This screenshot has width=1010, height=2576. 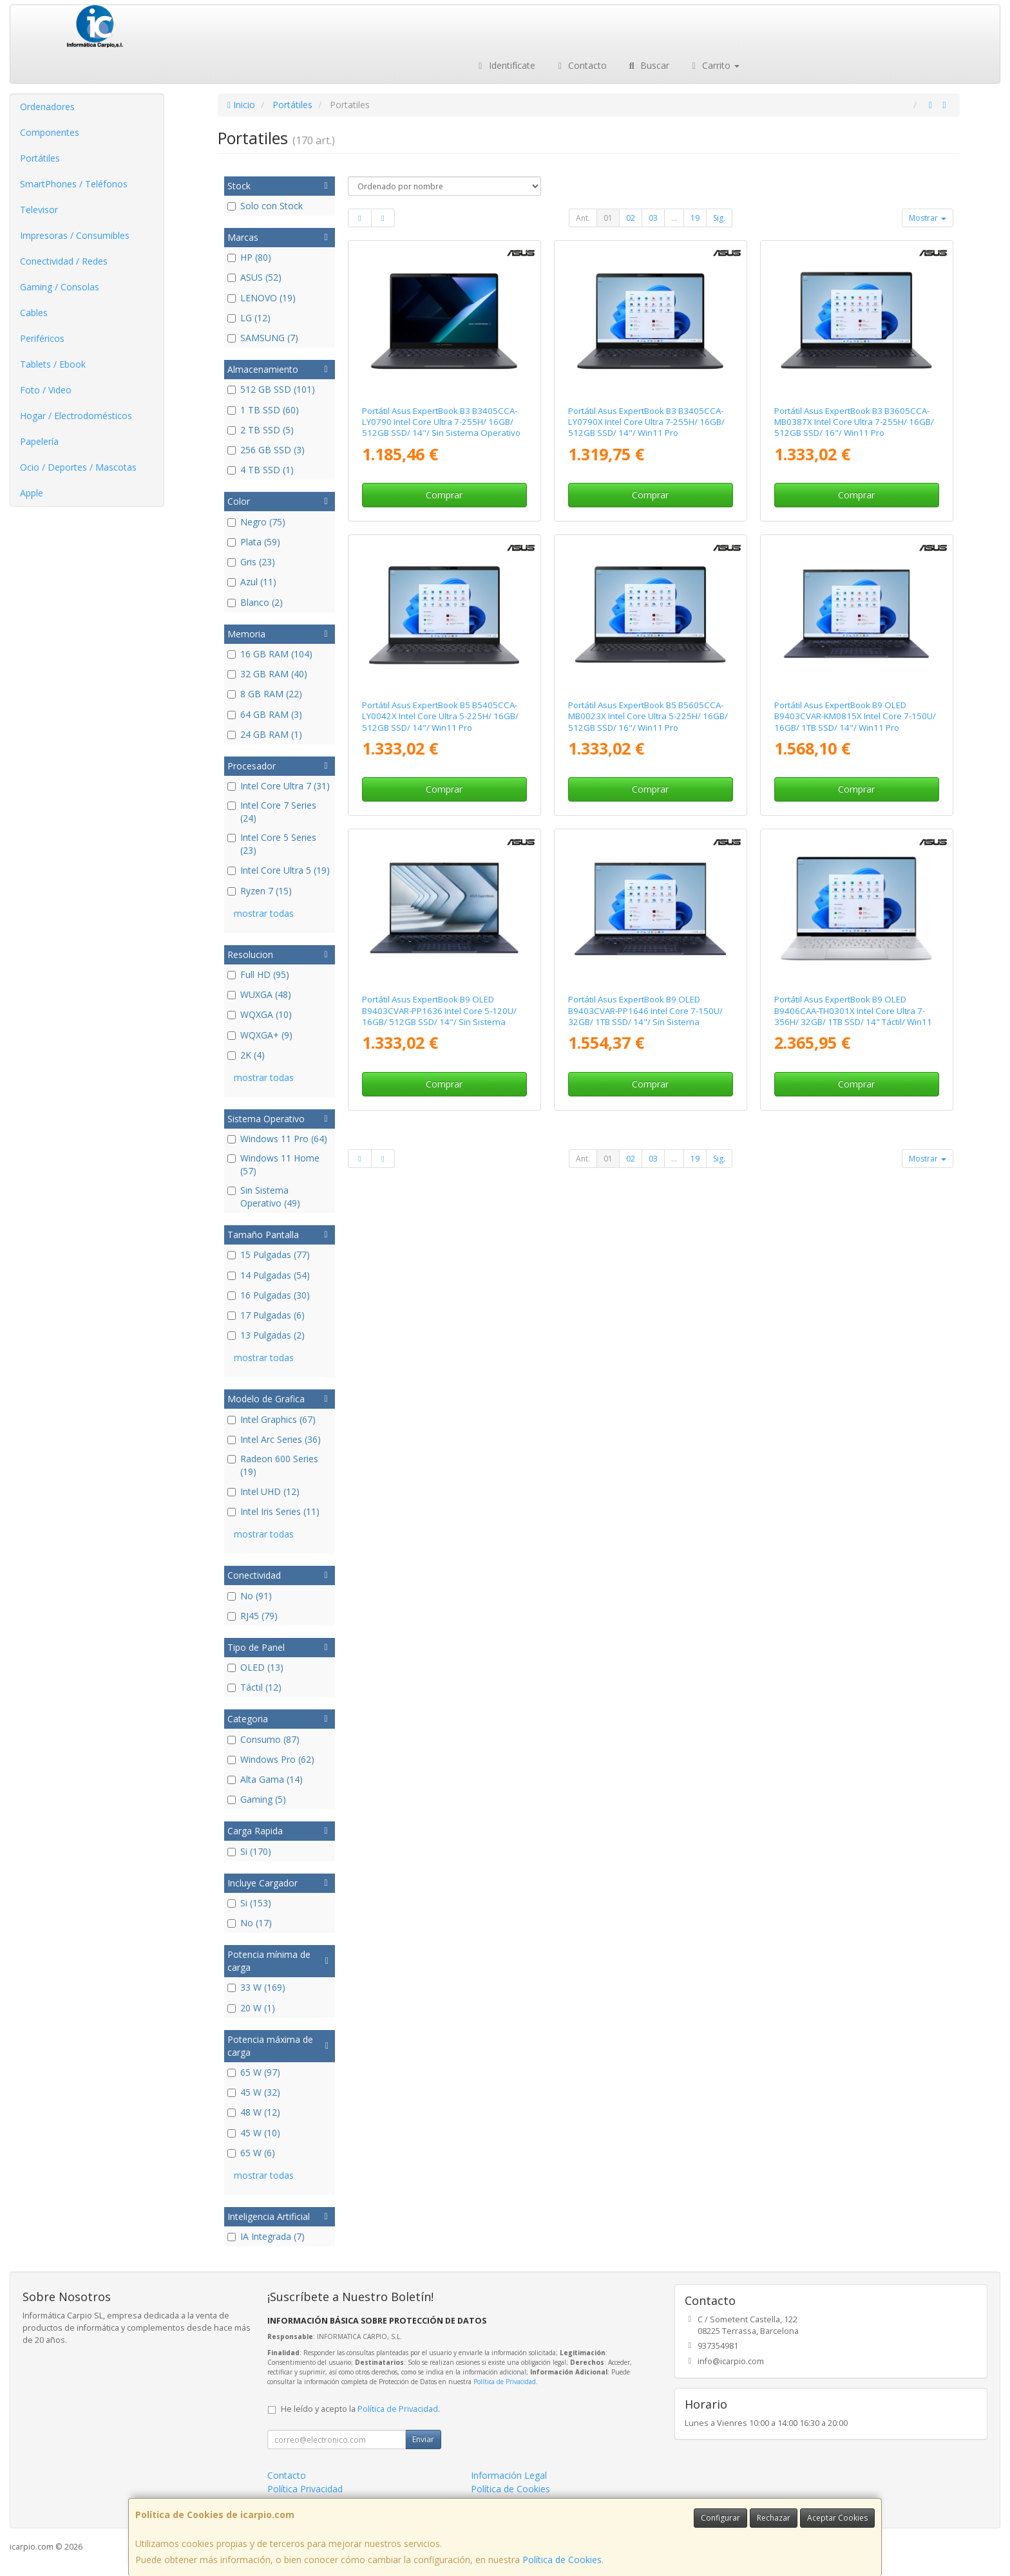 I want to click on 13 Pulgadas (2), so click(x=266, y=1335).